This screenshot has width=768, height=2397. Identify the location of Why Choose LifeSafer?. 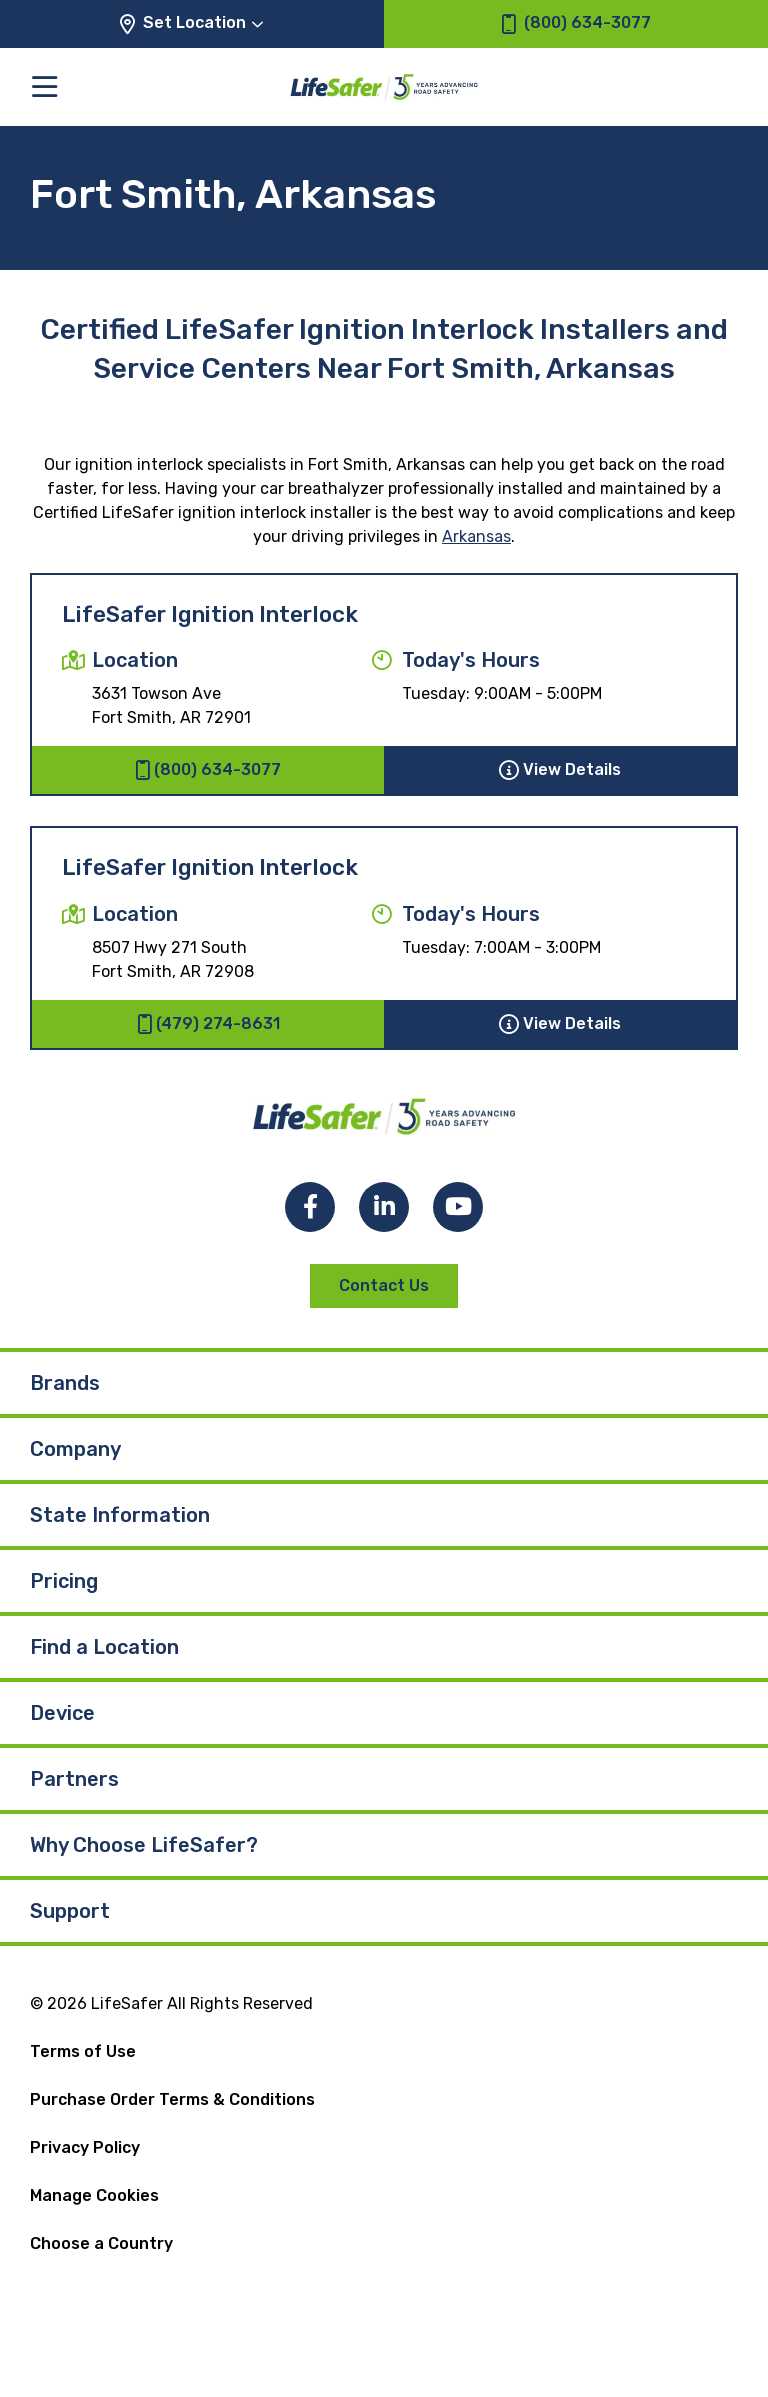
(144, 1845).